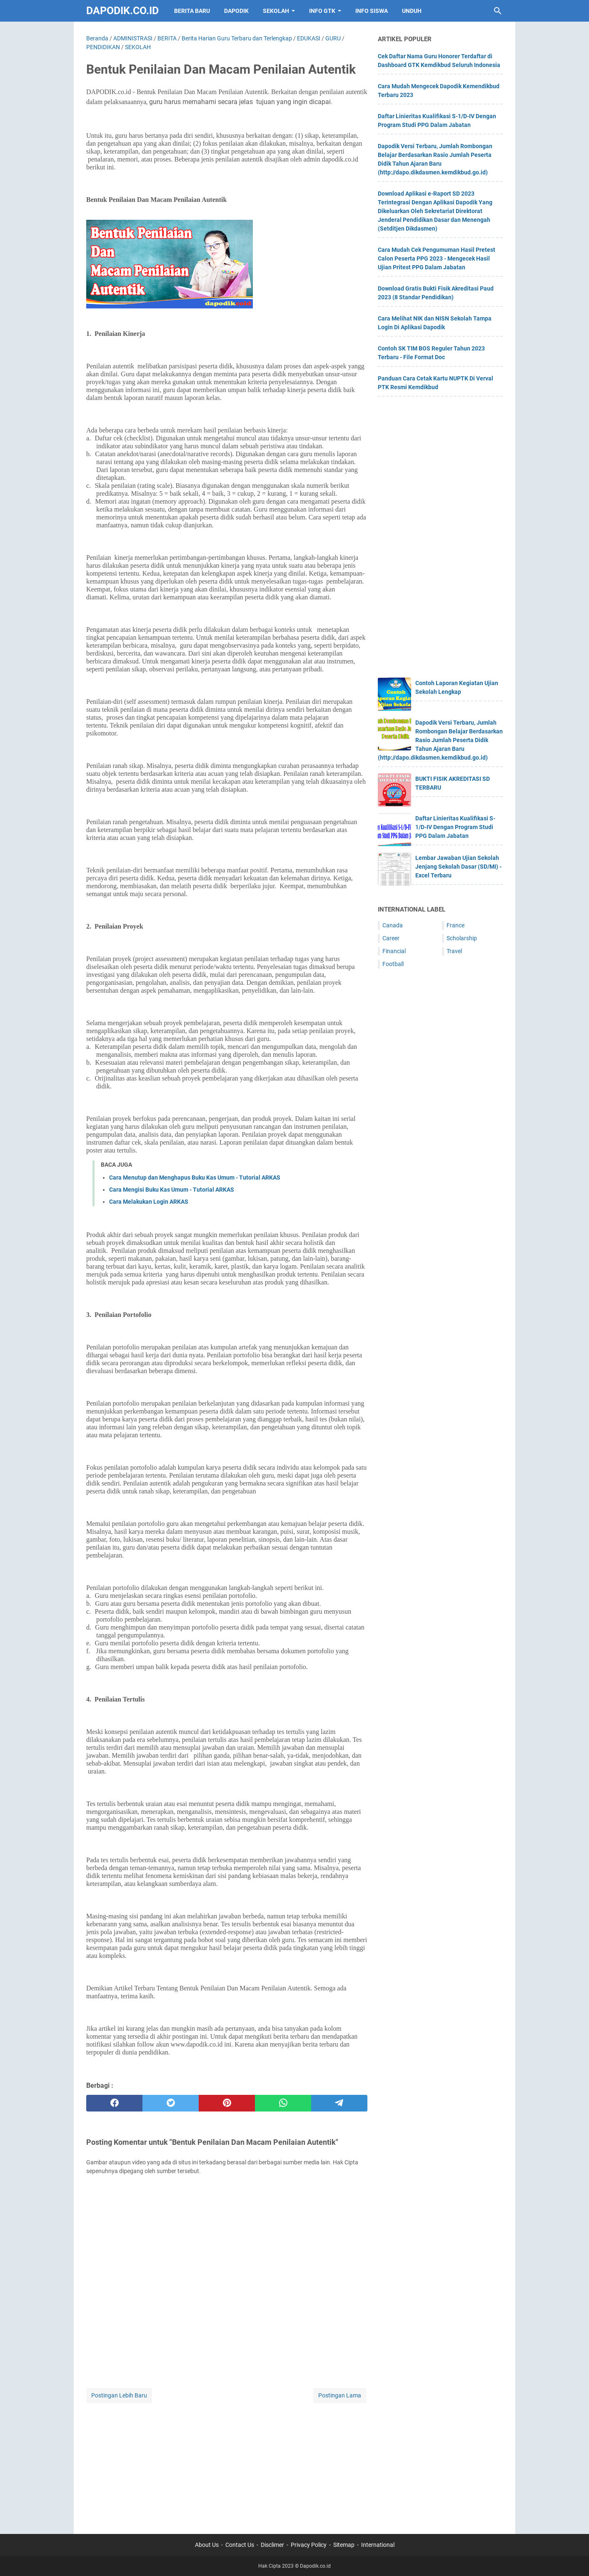  I want to click on [whatsapp], so click(283, 2103).